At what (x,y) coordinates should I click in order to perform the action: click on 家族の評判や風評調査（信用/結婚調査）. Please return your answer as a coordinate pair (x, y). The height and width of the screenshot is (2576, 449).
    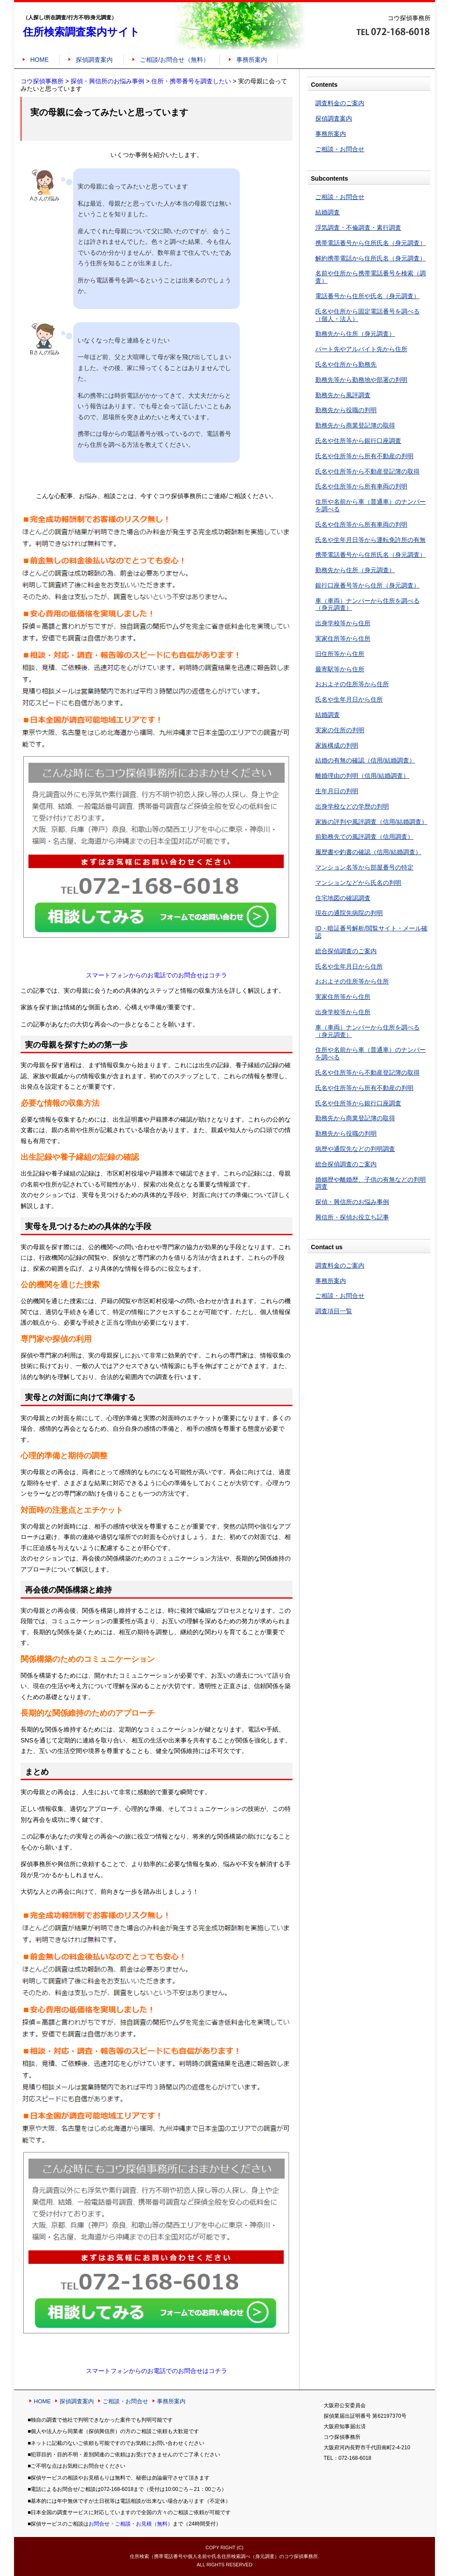
    Looking at the image, I should click on (371, 821).